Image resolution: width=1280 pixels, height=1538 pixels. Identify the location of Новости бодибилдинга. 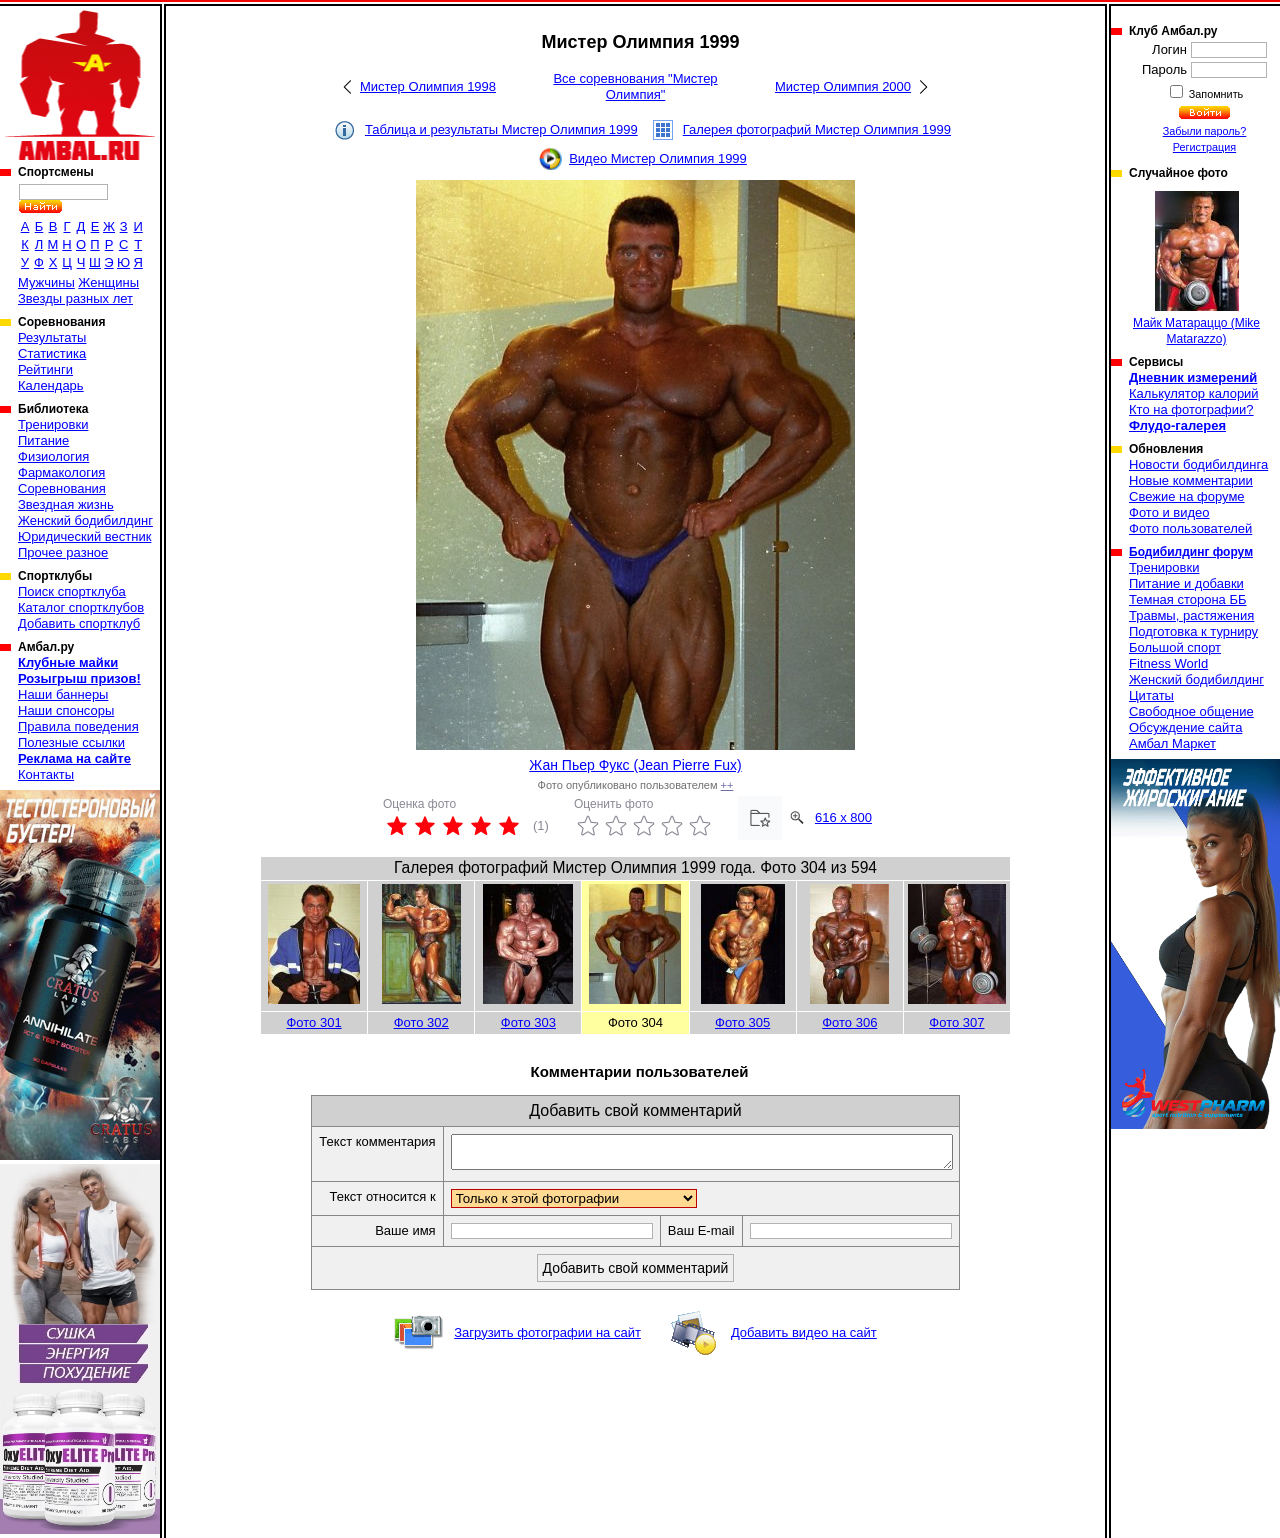
(1198, 464).